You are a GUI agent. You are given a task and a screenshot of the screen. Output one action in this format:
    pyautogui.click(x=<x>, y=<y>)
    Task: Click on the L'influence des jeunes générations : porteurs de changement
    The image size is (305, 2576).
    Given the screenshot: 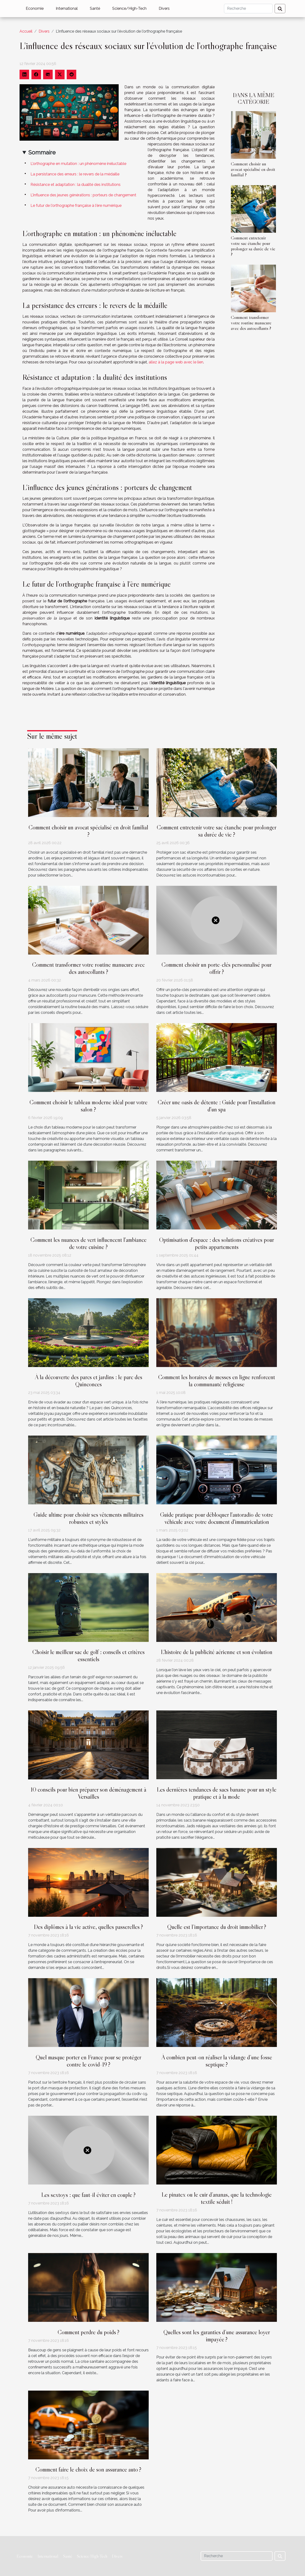 What is the action you would take?
    pyautogui.click(x=83, y=195)
    